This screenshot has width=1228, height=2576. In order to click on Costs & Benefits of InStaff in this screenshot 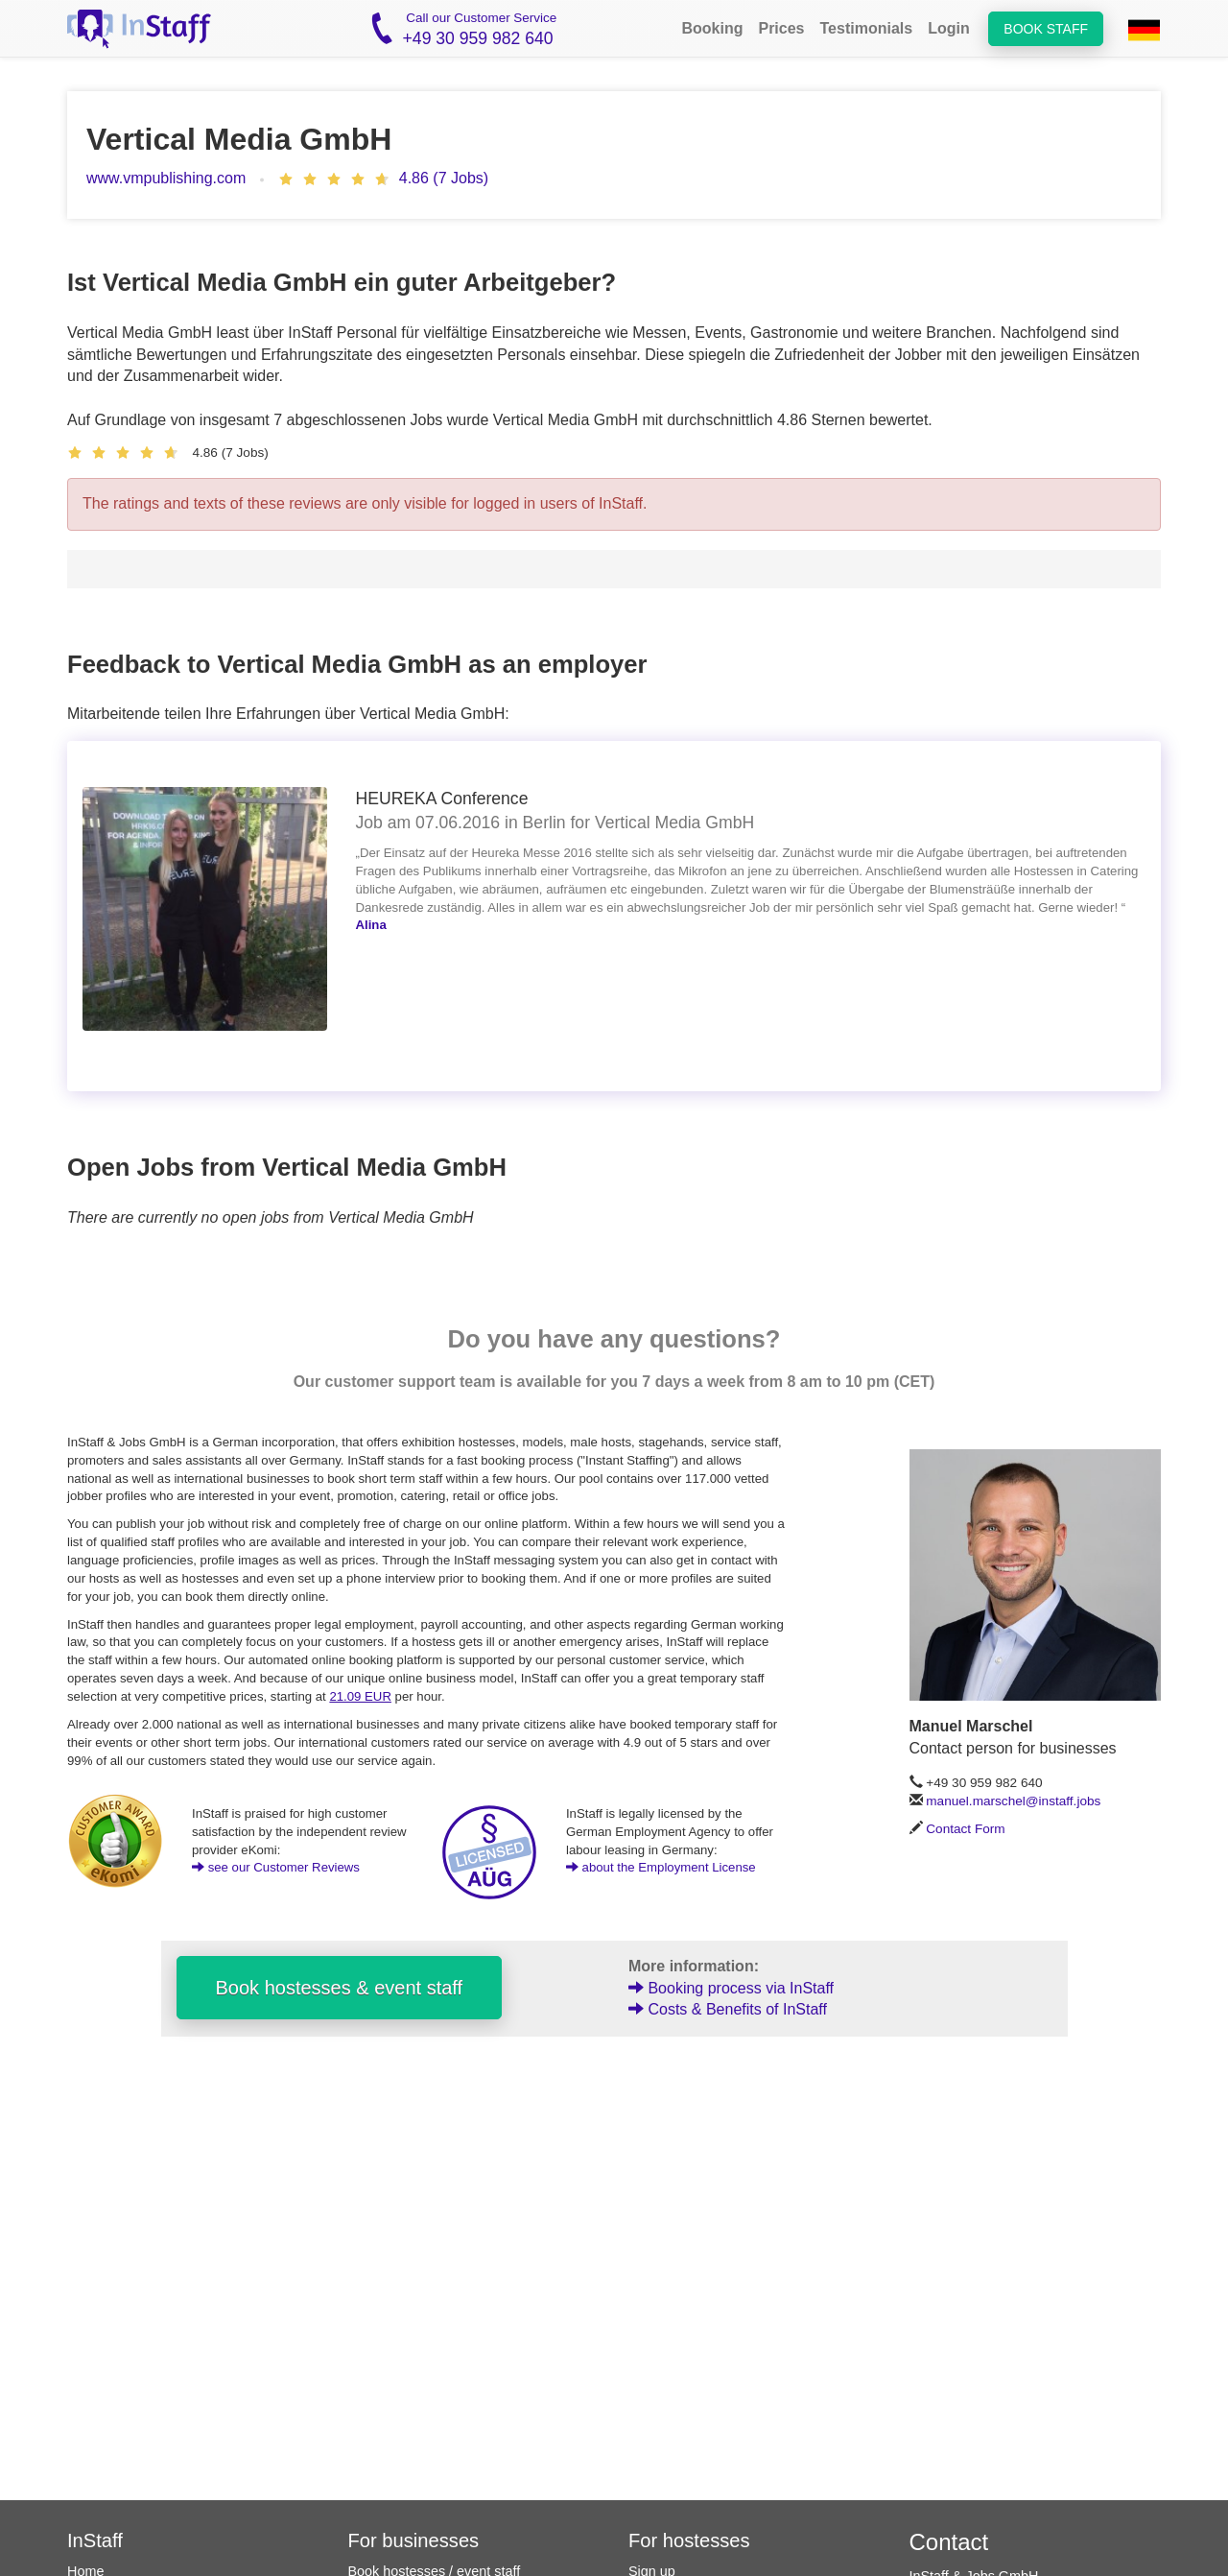, I will do `click(727, 2009)`.